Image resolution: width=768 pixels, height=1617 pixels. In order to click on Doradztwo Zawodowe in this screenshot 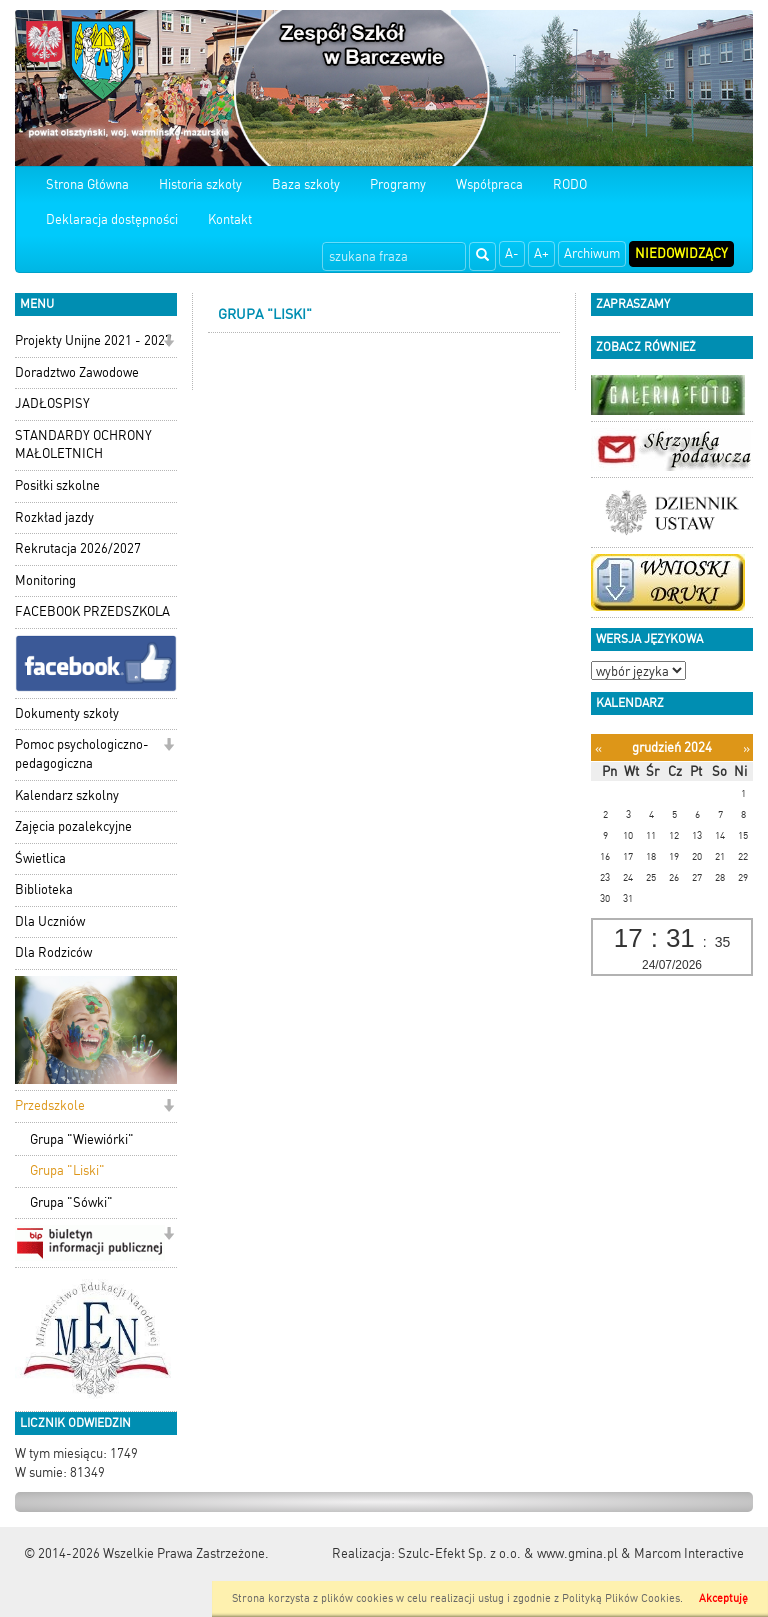, I will do `click(77, 372)`.